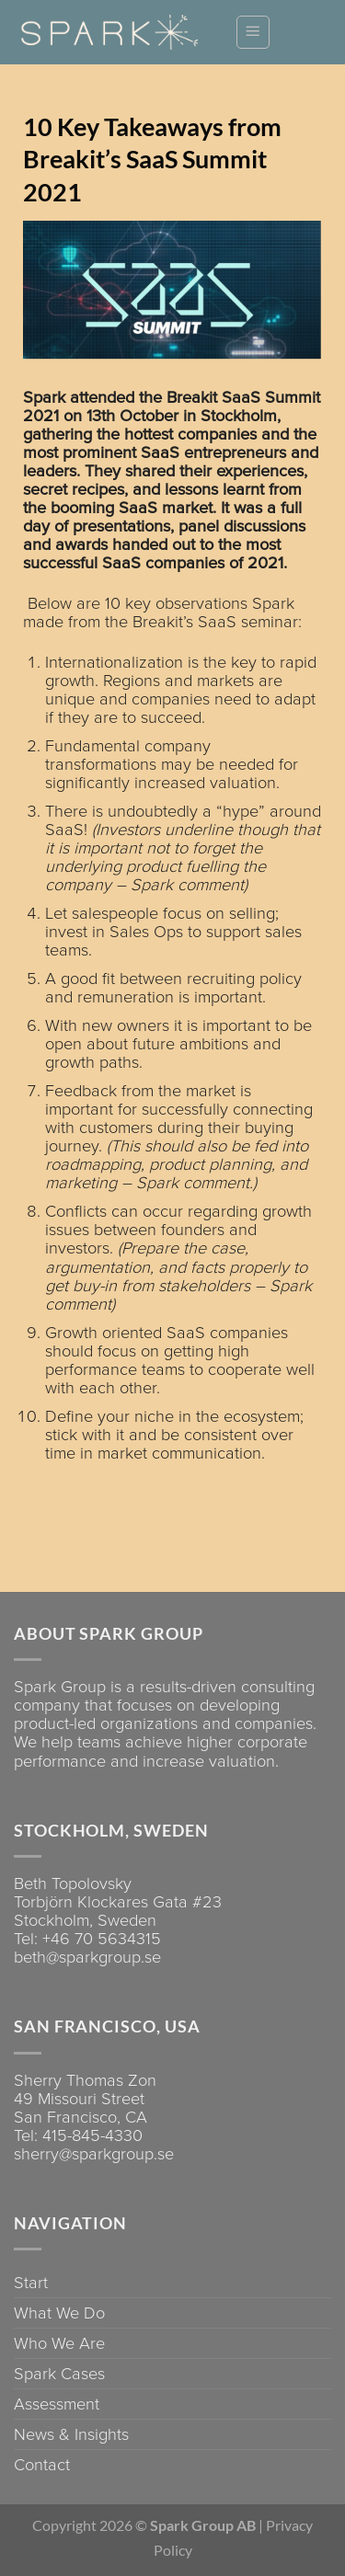 The image size is (345, 2576). What do you see at coordinates (253, 32) in the screenshot?
I see `[Menu]` at bounding box center [253, 32].